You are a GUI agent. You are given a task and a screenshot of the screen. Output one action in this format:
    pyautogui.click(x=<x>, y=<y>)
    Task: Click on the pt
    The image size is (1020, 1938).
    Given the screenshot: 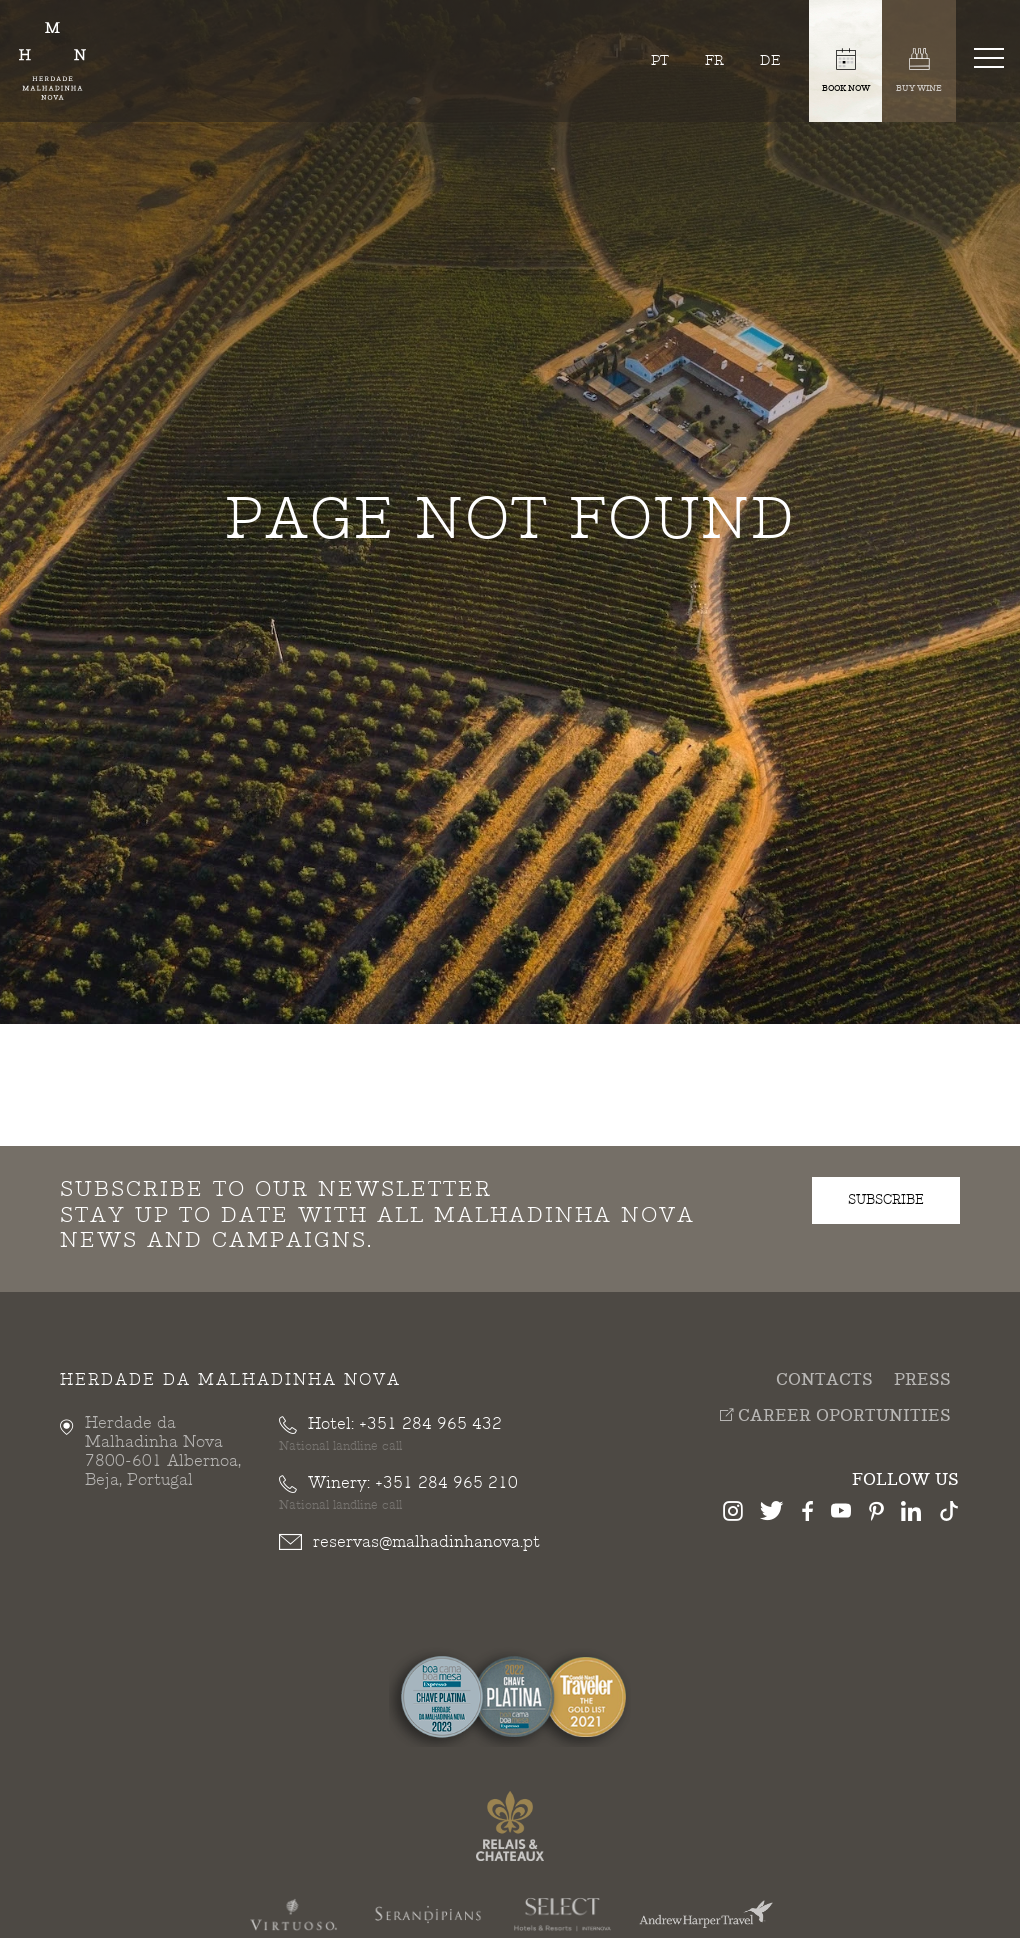 What is the action you would take?
    pyautogui.click(x=660, y=60)
    